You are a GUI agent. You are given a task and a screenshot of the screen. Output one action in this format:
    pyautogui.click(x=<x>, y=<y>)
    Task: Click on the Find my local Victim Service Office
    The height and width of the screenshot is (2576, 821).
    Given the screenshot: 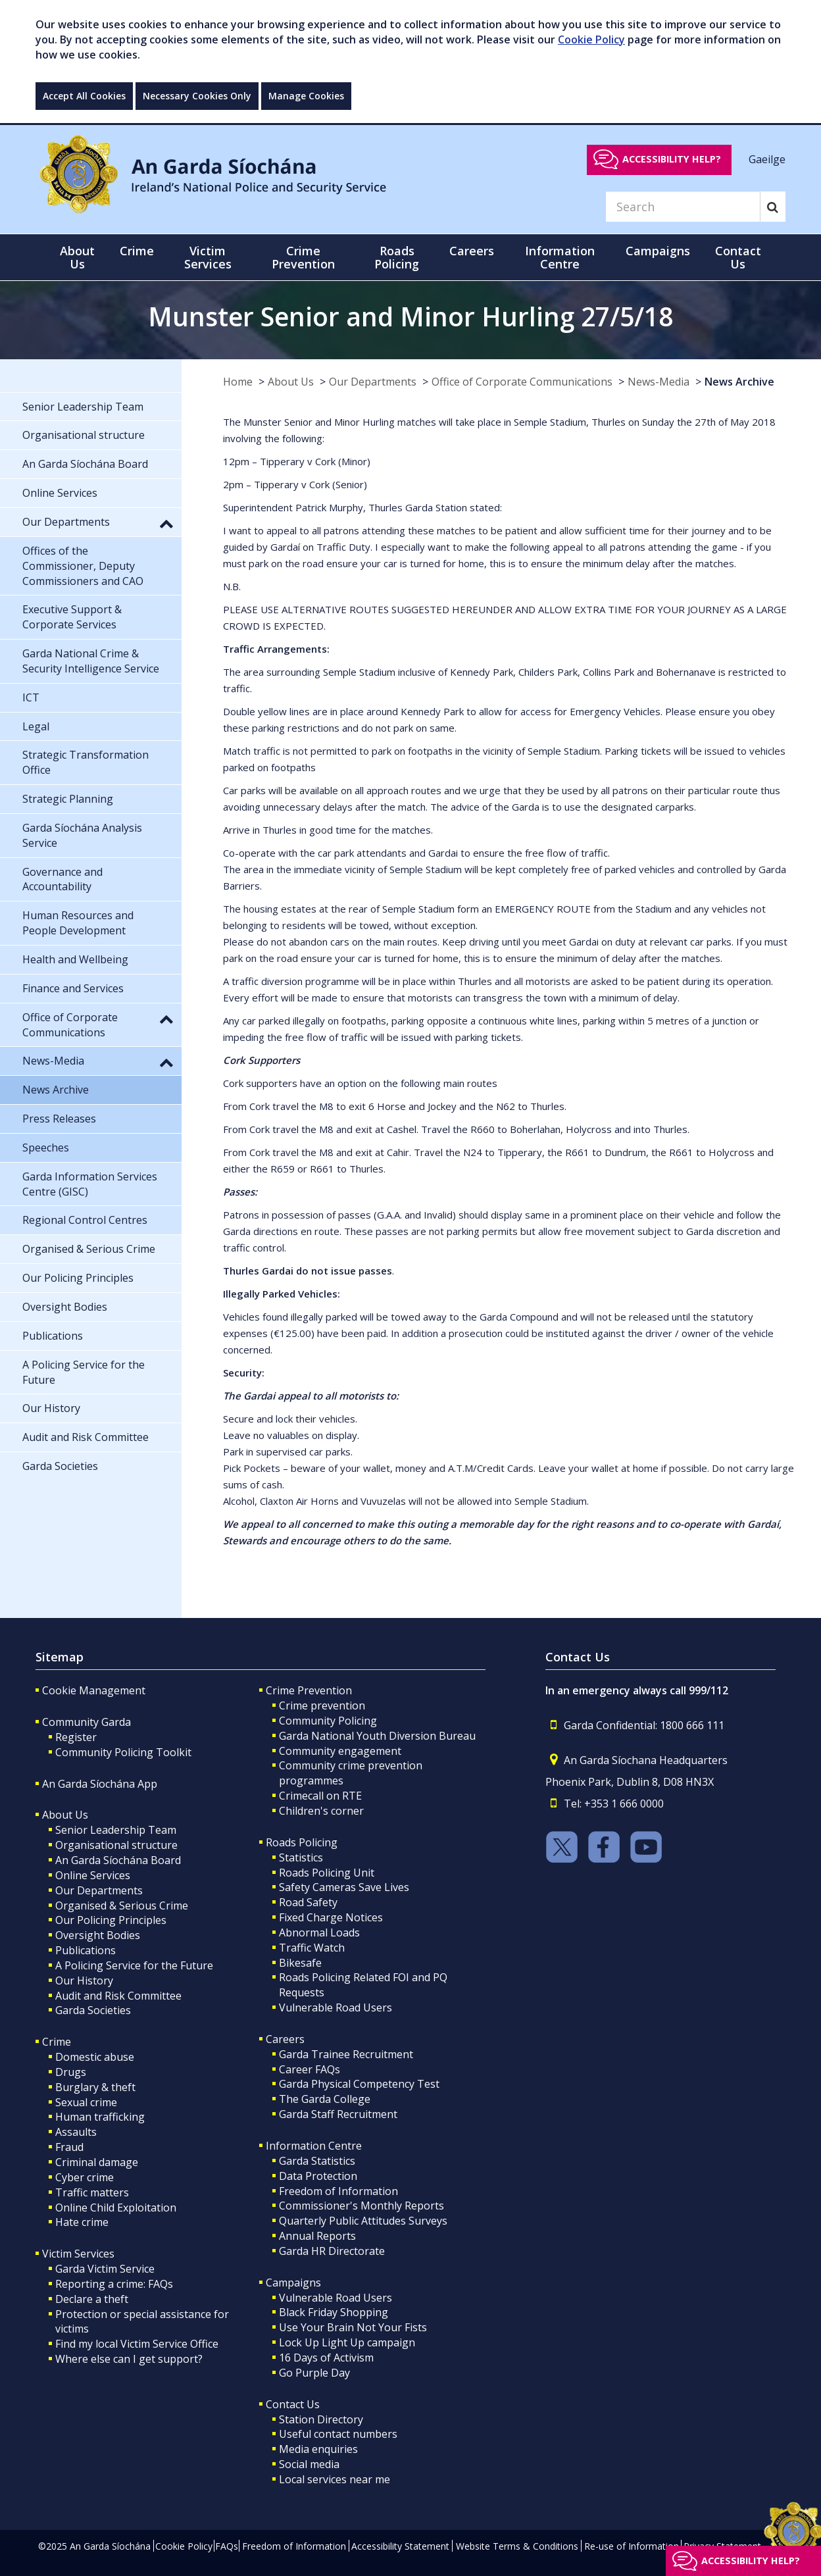 What is the action you would take?
    pyautogui.click(x=136, y=2343)
    